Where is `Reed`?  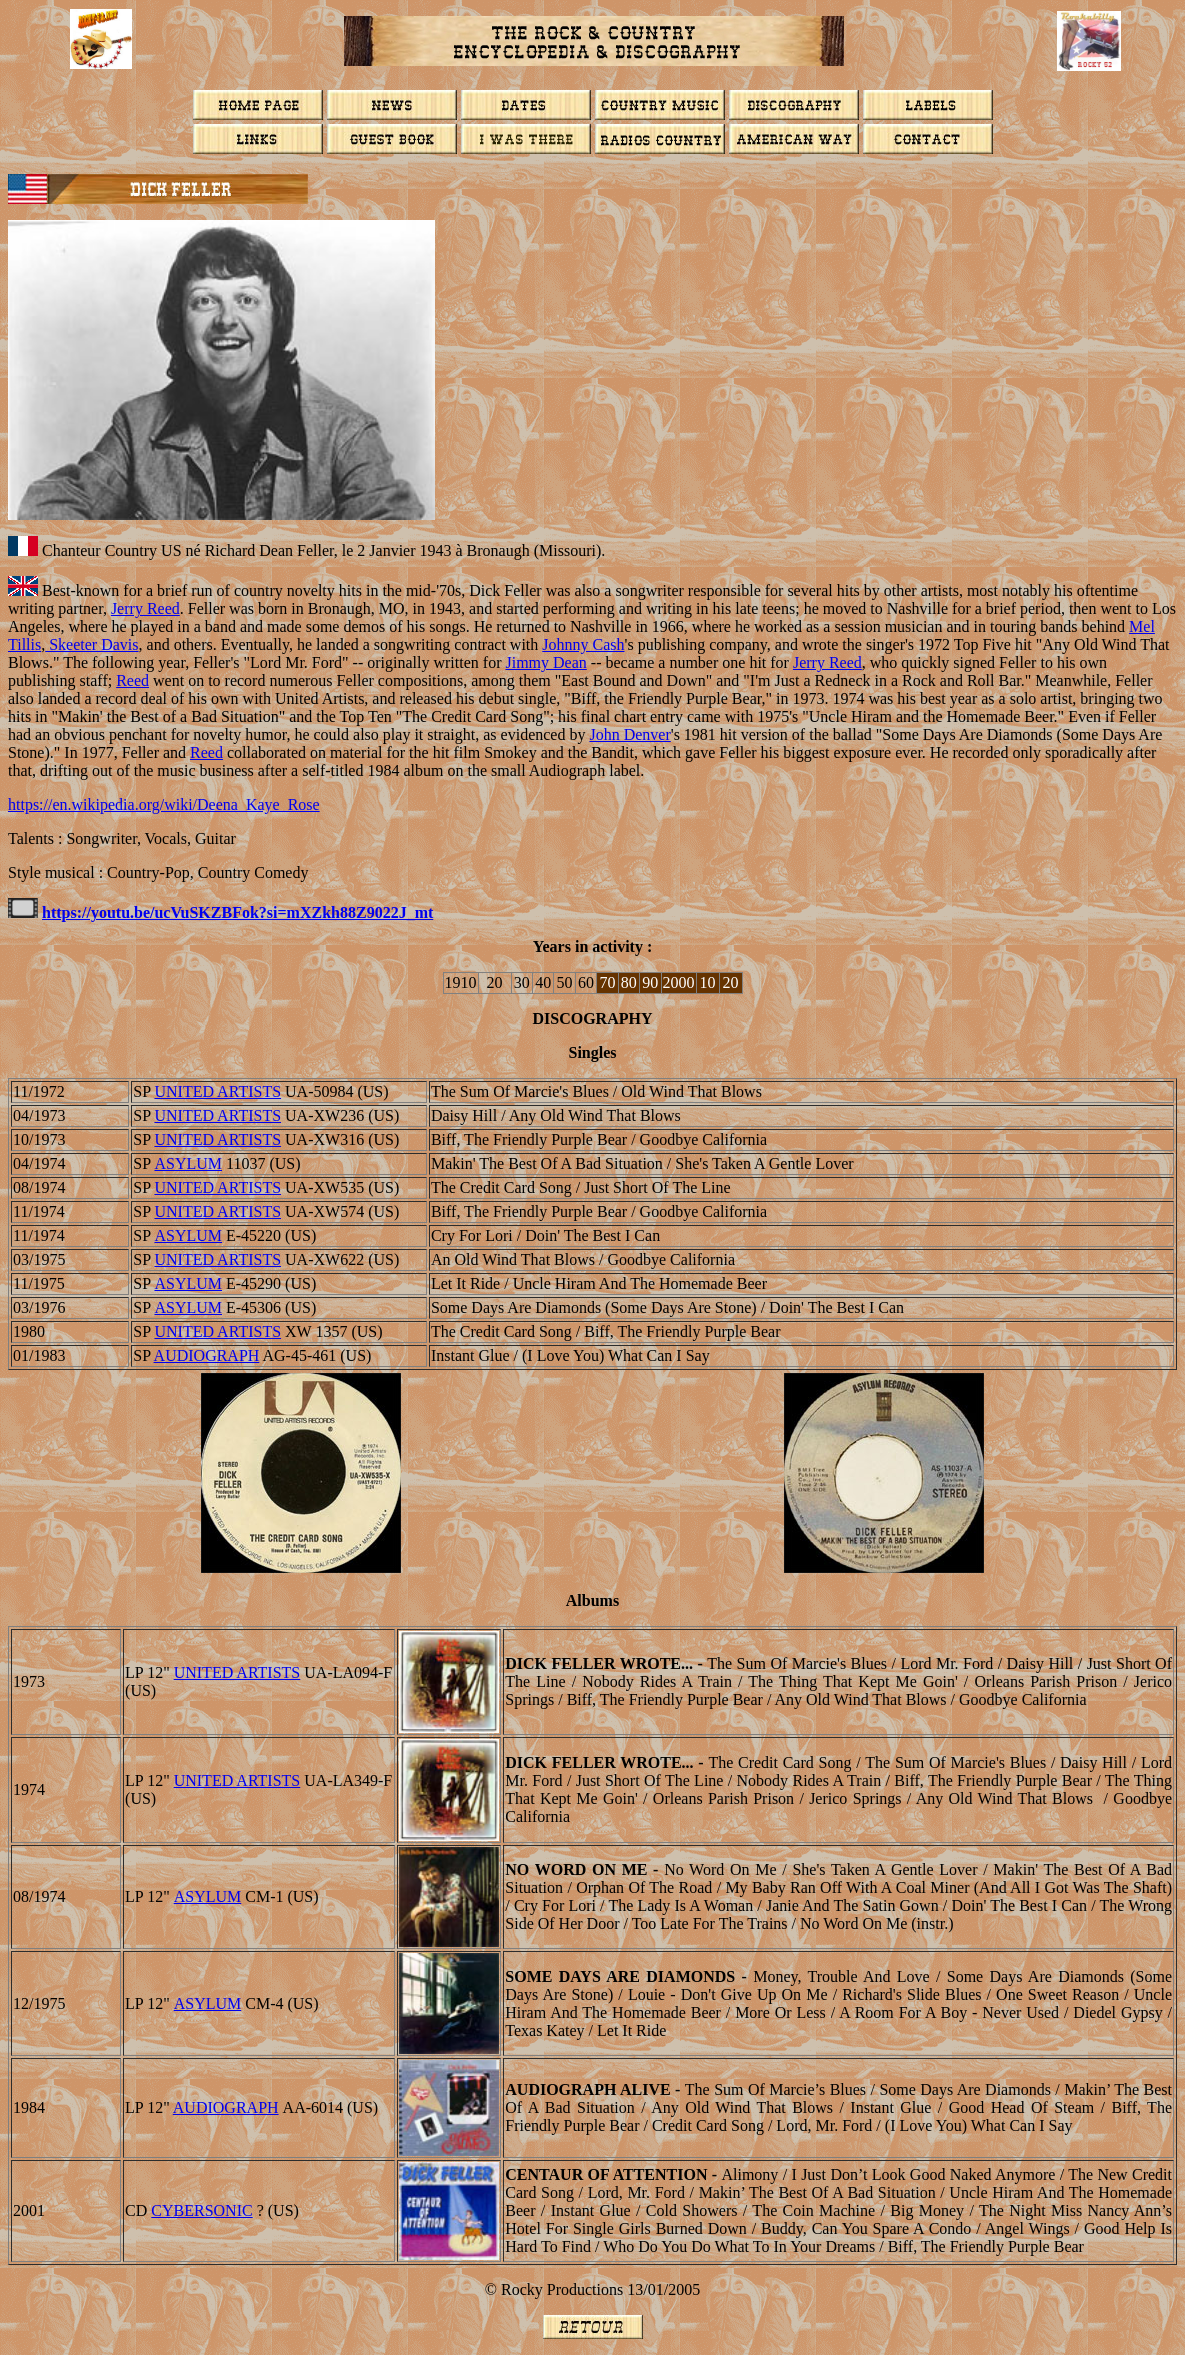
Reed is located at coordinates (132, 680).